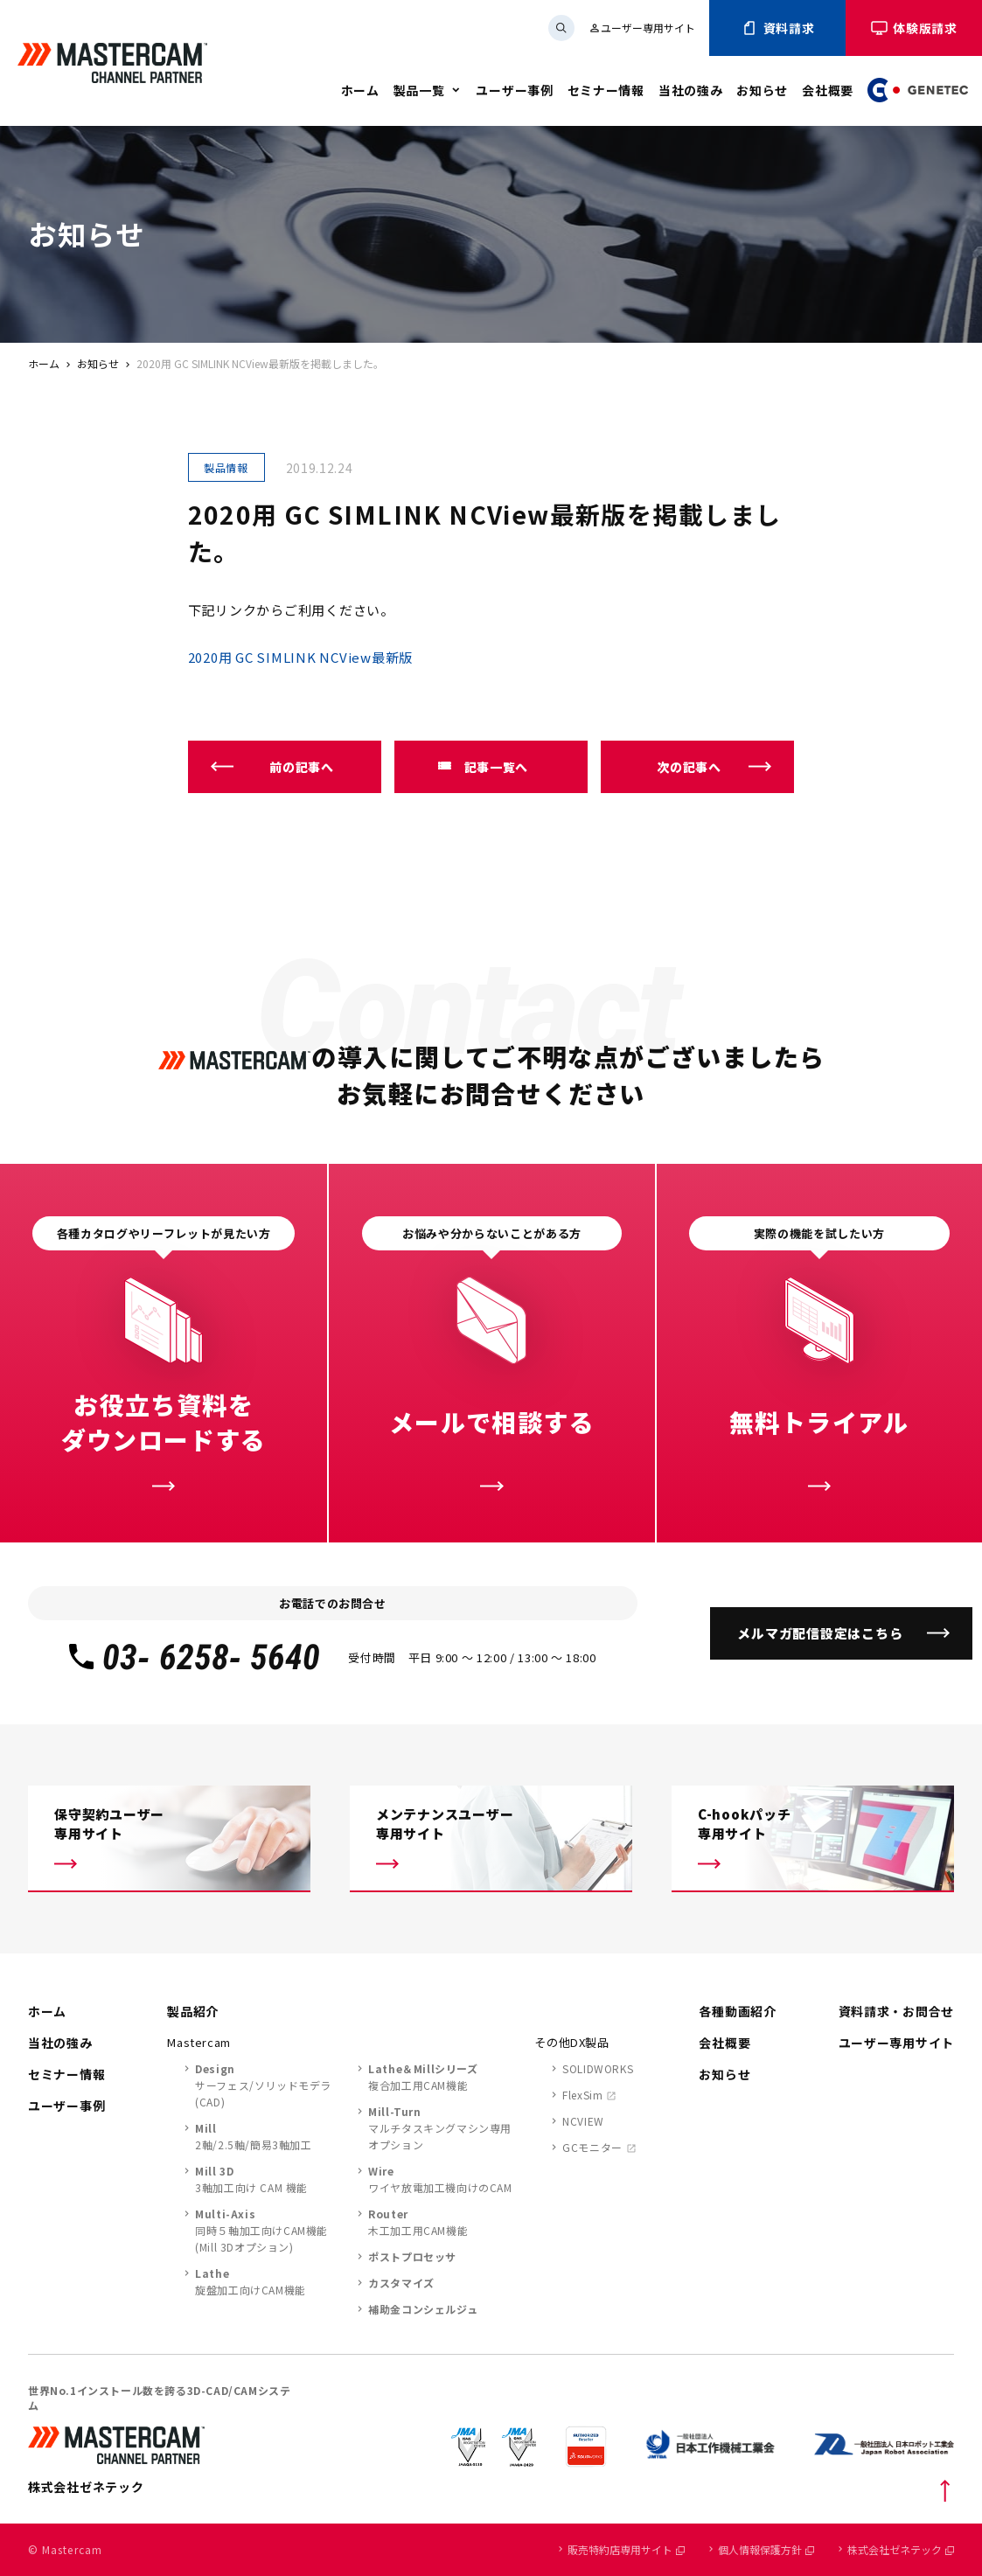 The width and height of the screenshot is (982, 2576). Describe the element at coordinates (827, 90) in the screenshot. I see `会社概要` at that location.